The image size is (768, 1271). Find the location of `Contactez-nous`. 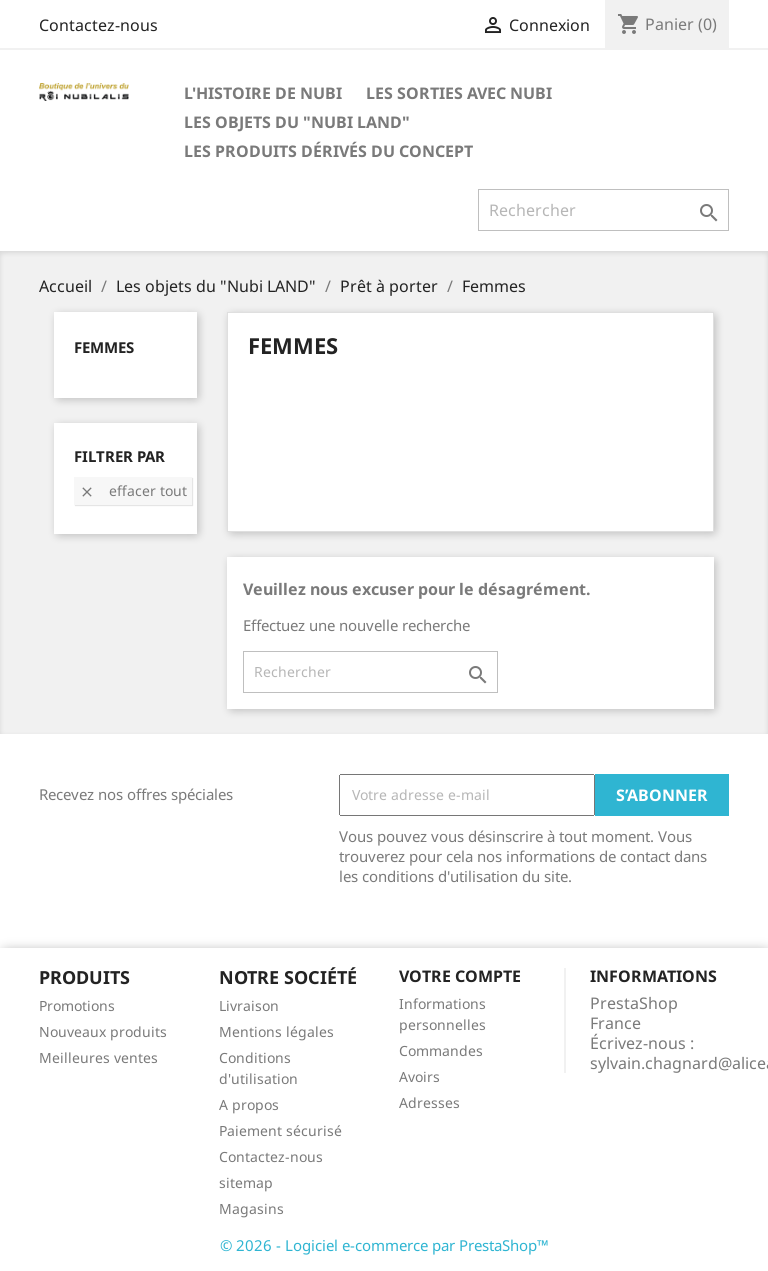

Contactez-nous is located at coordinates (98, 25).